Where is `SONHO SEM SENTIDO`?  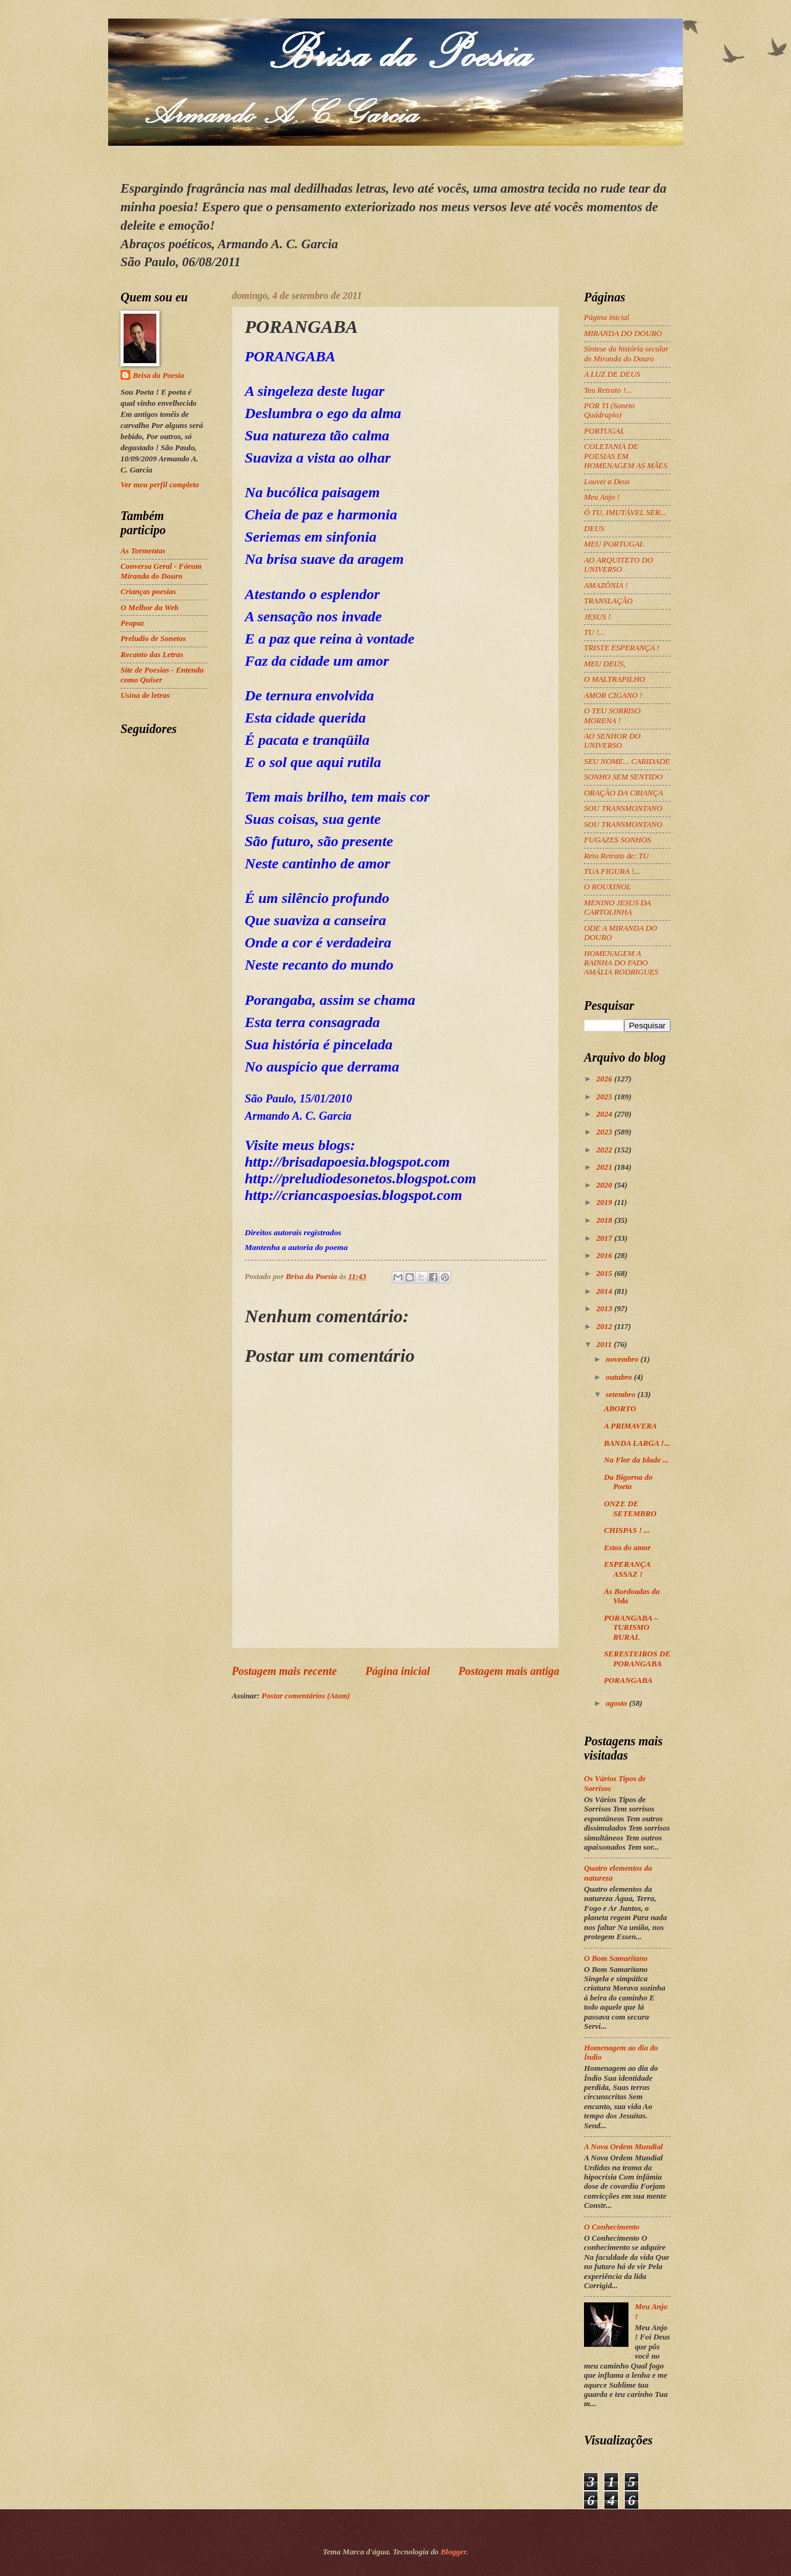 SONHO SEM SENTIDO is located at coordinates (623, 777).